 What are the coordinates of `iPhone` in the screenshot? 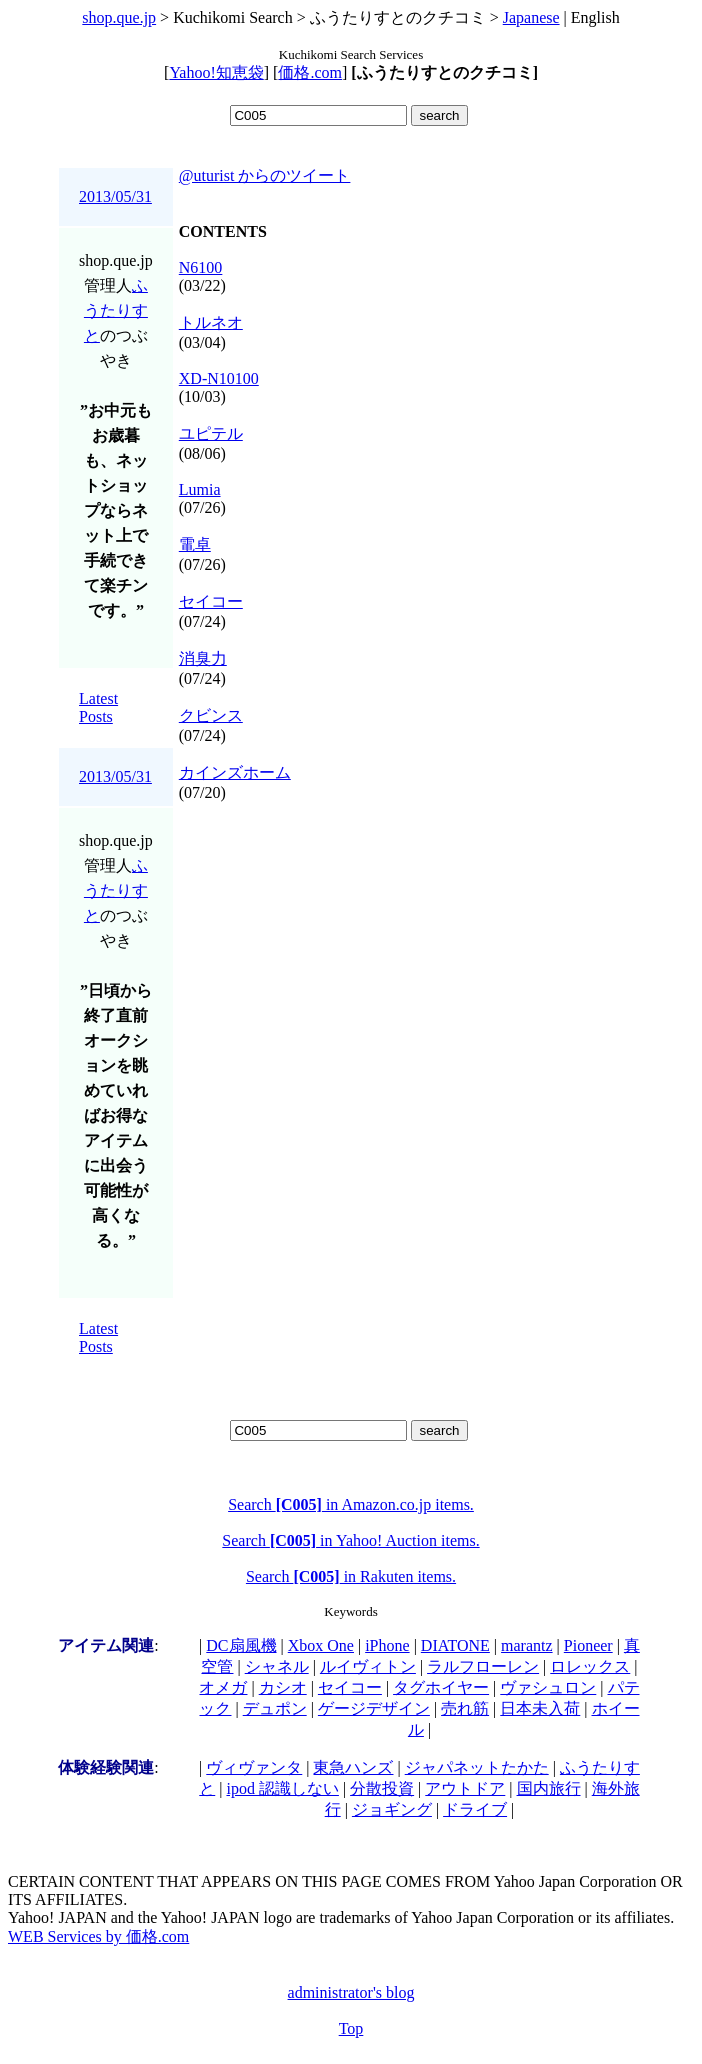 It's located at (387, 1645).